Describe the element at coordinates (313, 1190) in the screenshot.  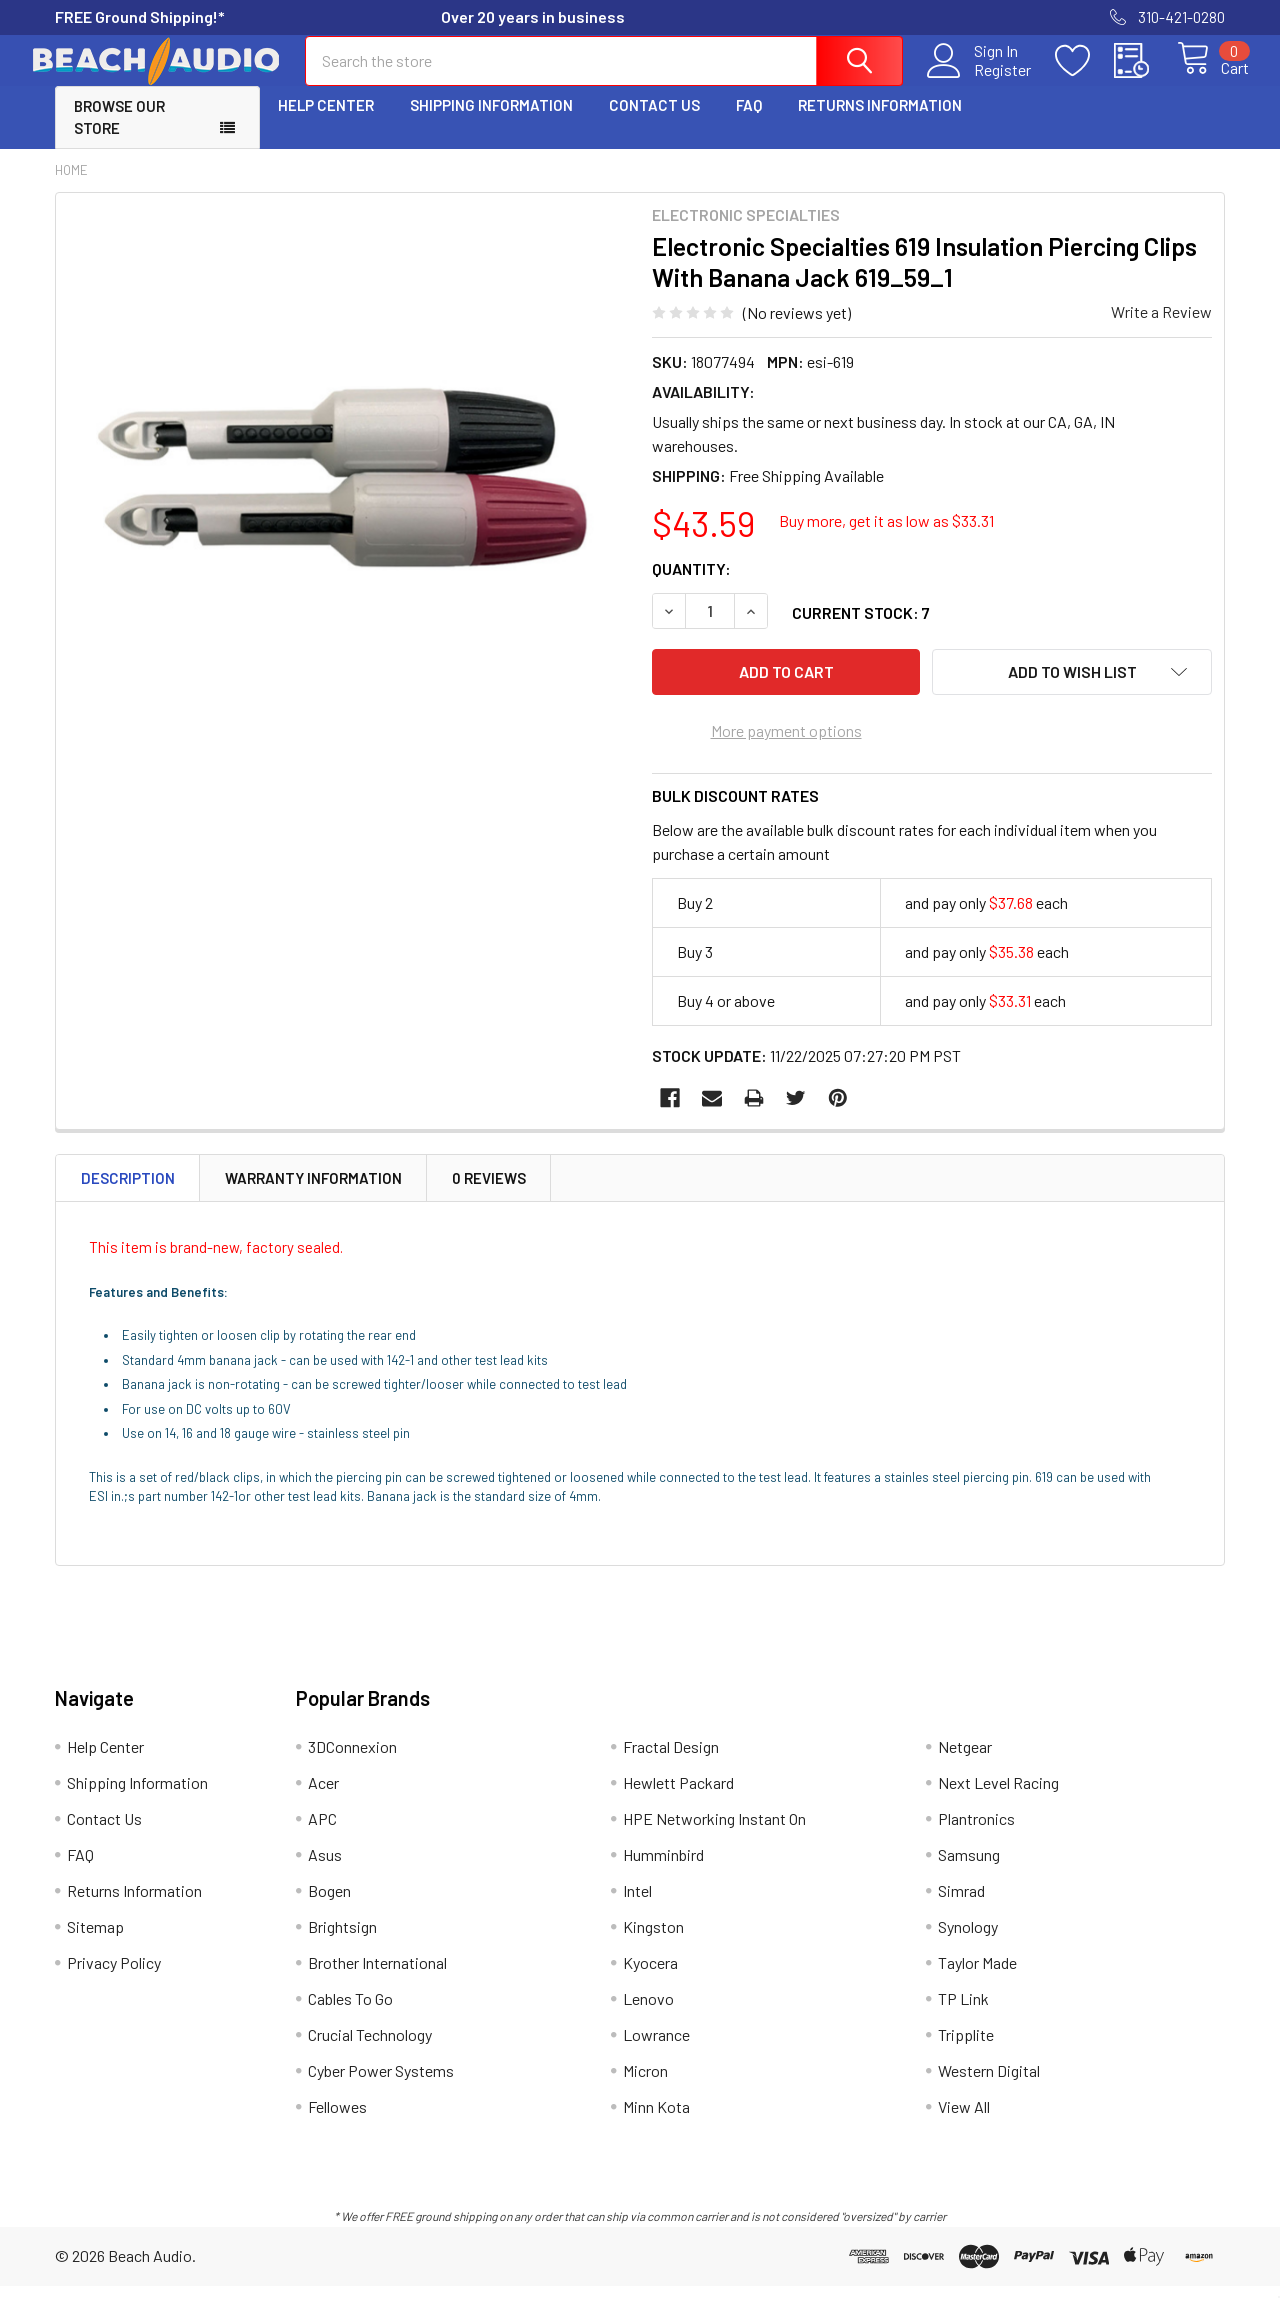
I see `Warranty Information` at that location.